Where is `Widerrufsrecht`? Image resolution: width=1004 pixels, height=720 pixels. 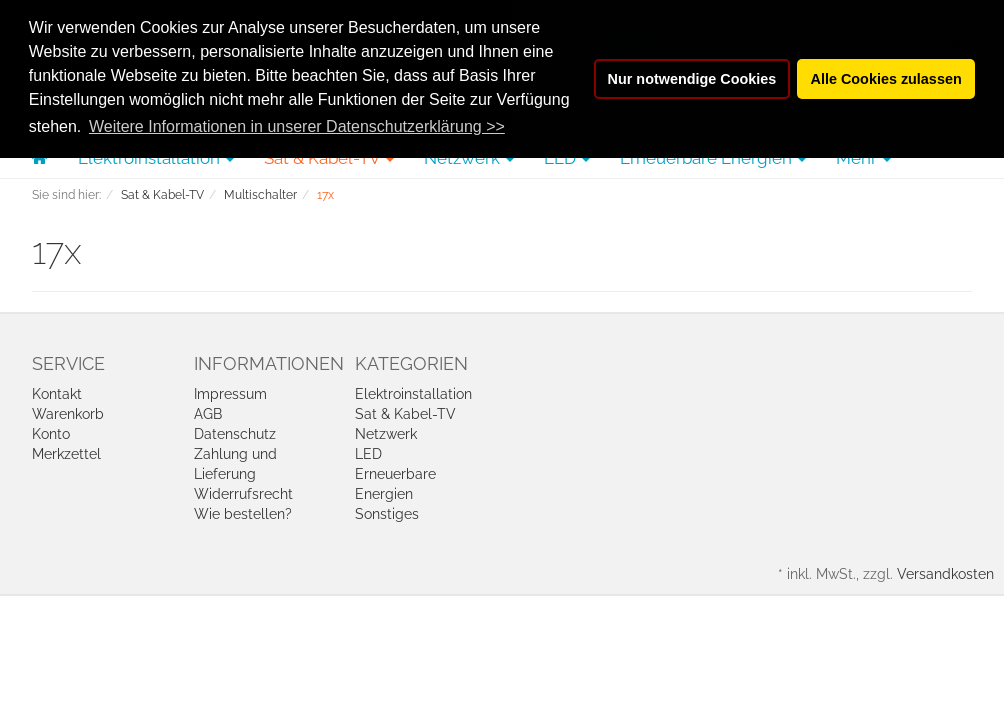
Widerrufsrecht is located at coordinates (243, 494).